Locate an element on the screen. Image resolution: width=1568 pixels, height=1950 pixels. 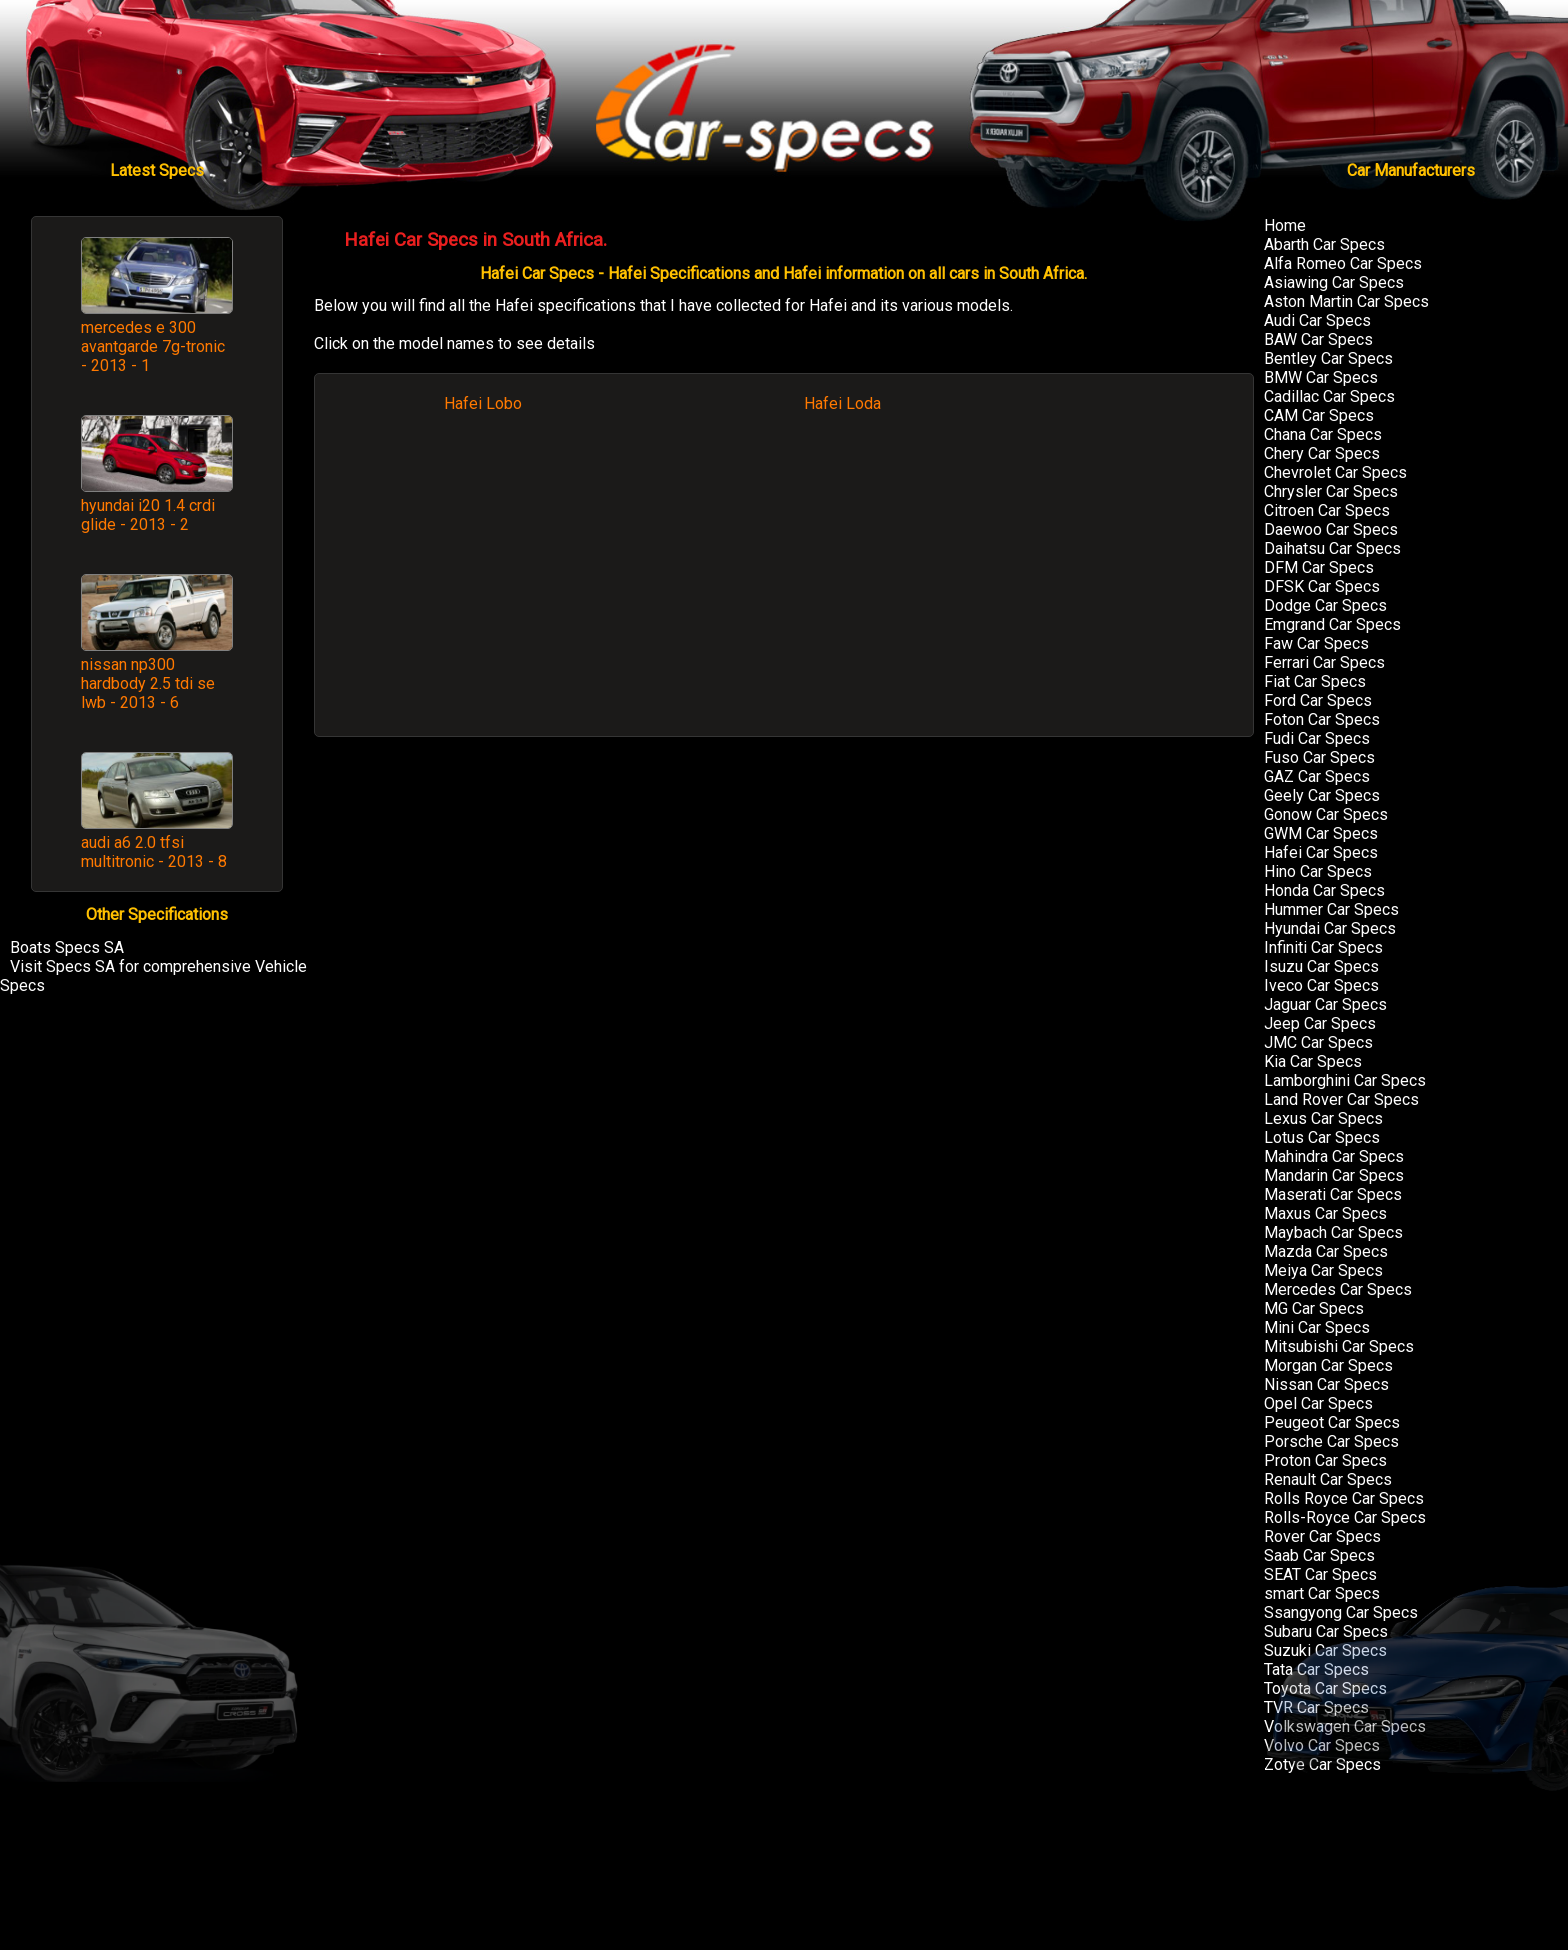
hyundai i20 1.4 crdi glide - 2013 - 2 is located at coordinates (148, 515).